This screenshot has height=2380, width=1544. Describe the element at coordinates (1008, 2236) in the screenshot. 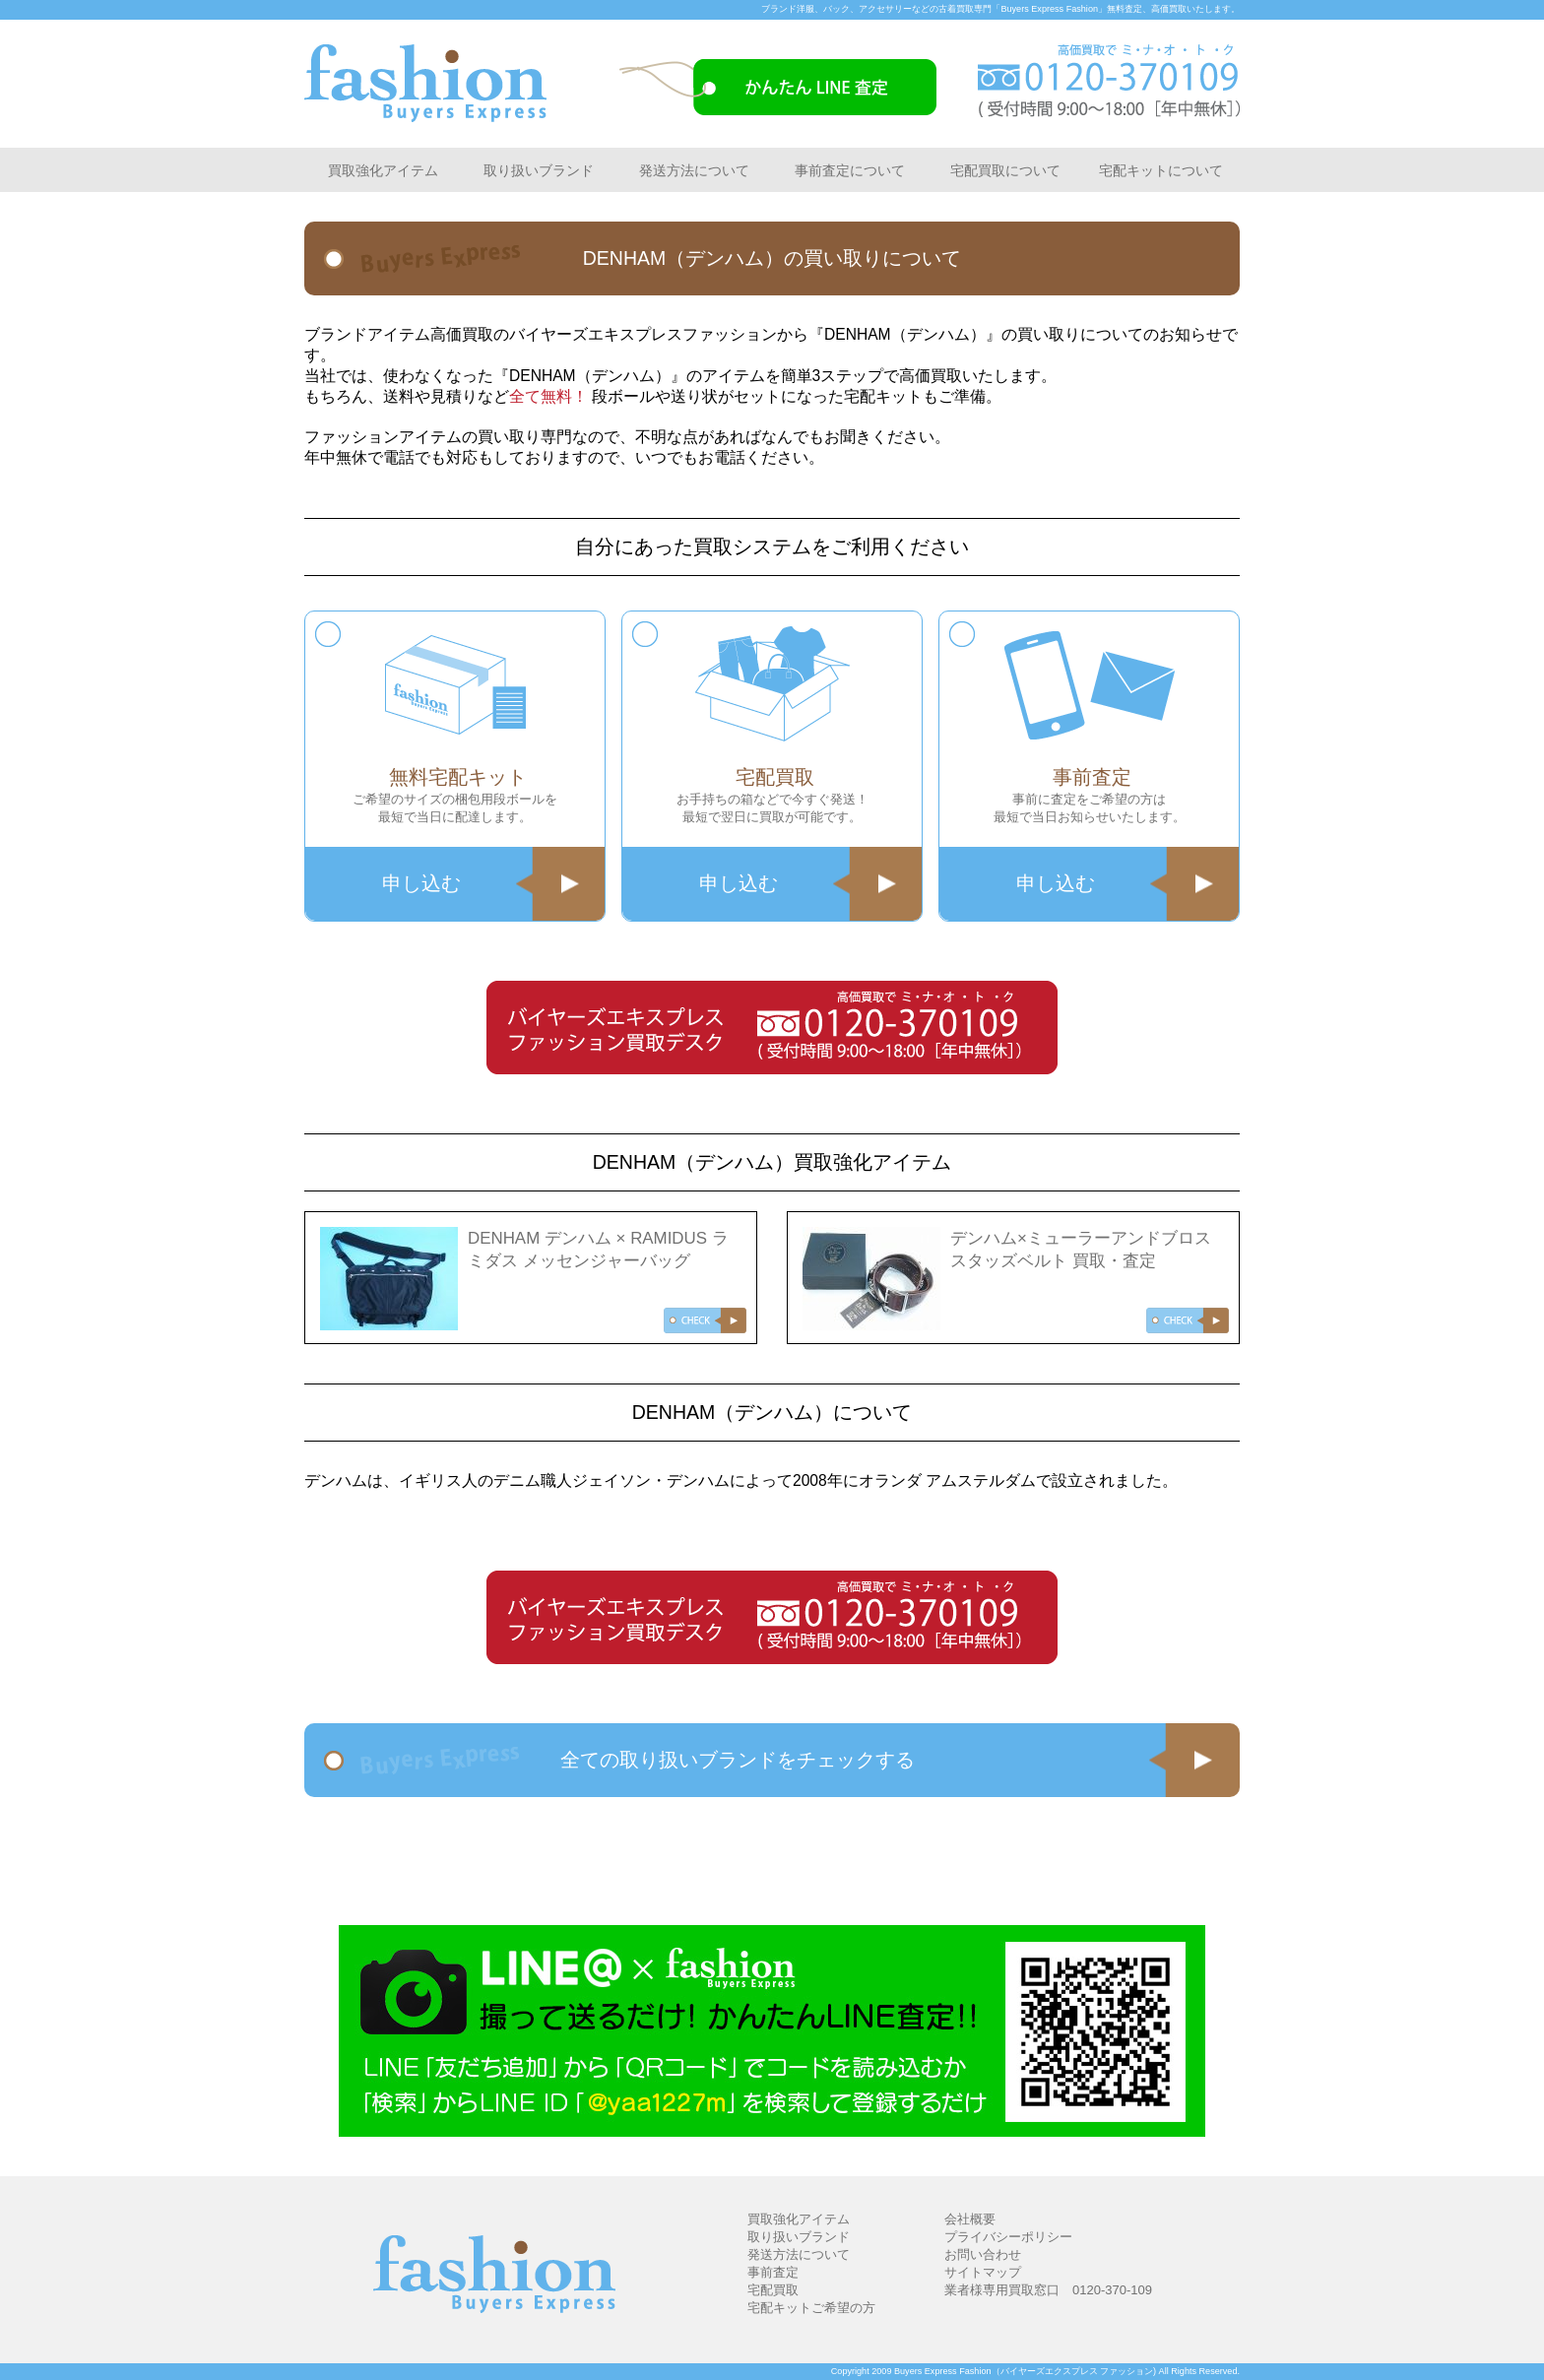

I see `プライバシーポリシー` at that location.